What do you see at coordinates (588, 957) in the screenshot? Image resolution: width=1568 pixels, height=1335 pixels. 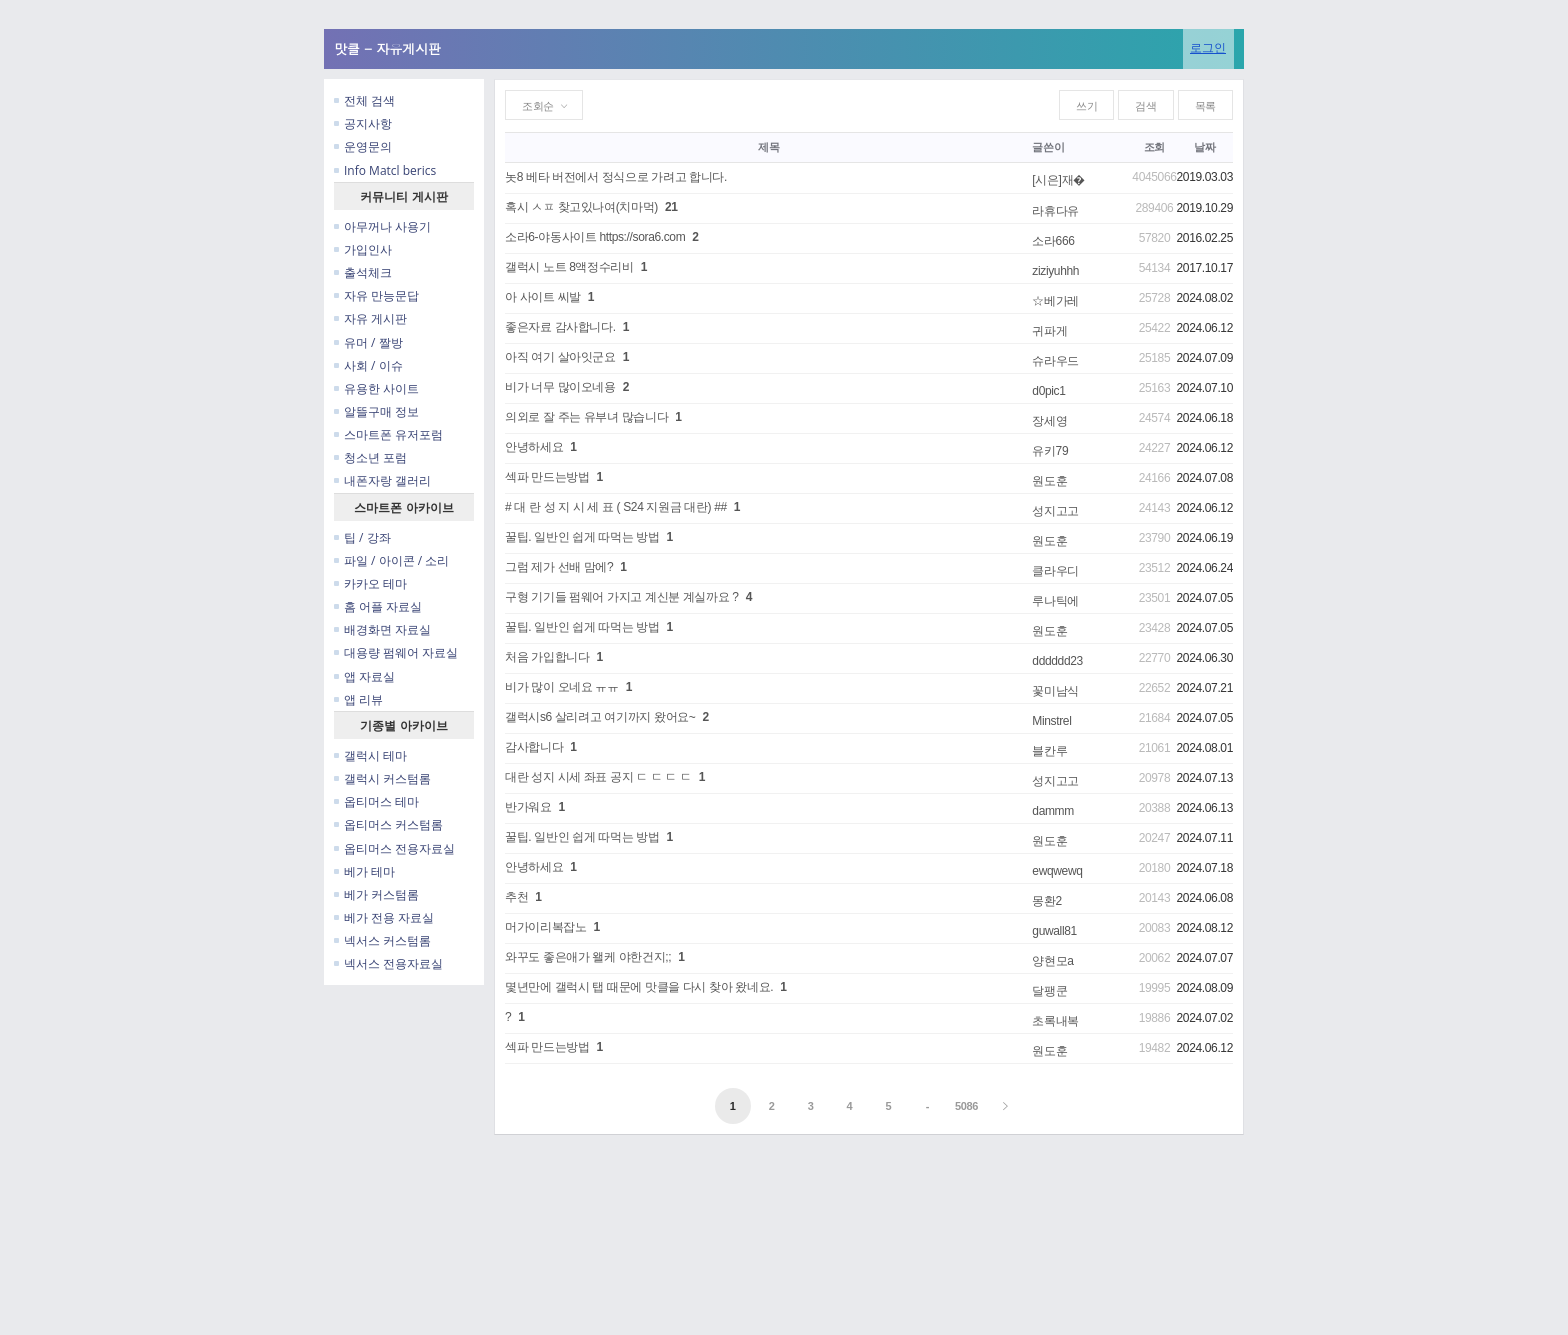 I see `와꾸도 좋은애가 왤케 야한건지;;` at bounding box center [588, 957].